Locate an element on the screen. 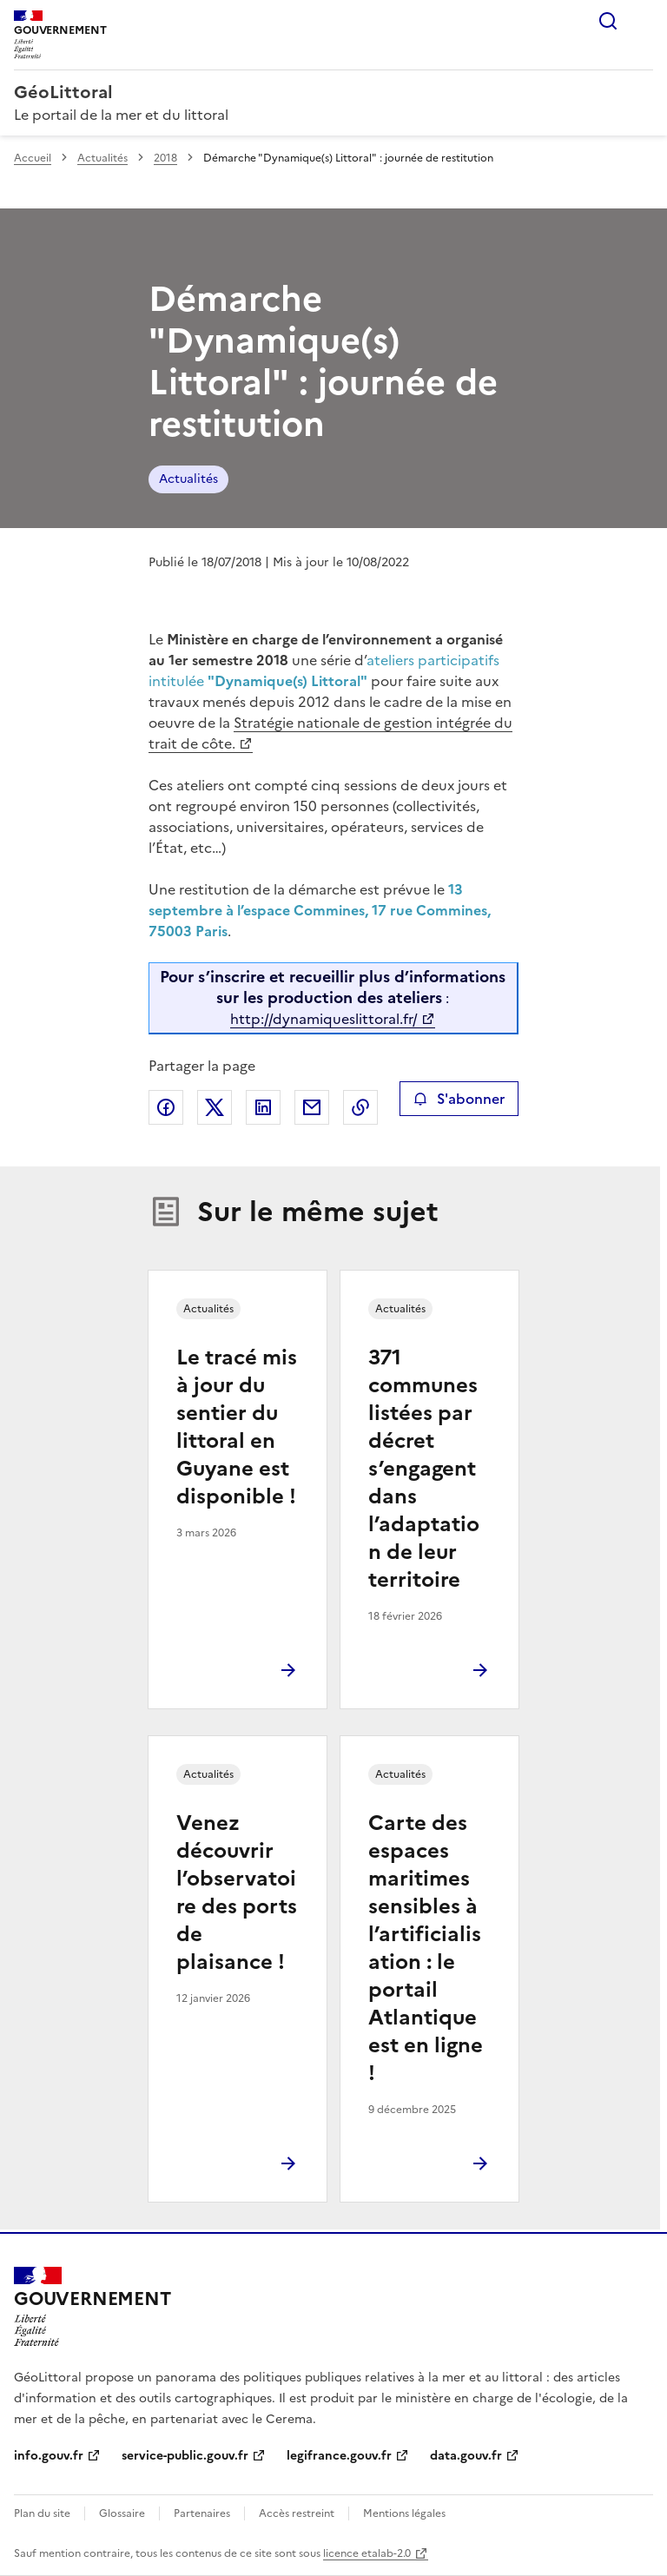  info.gouv.fr is located at coordinates (48, 2456).